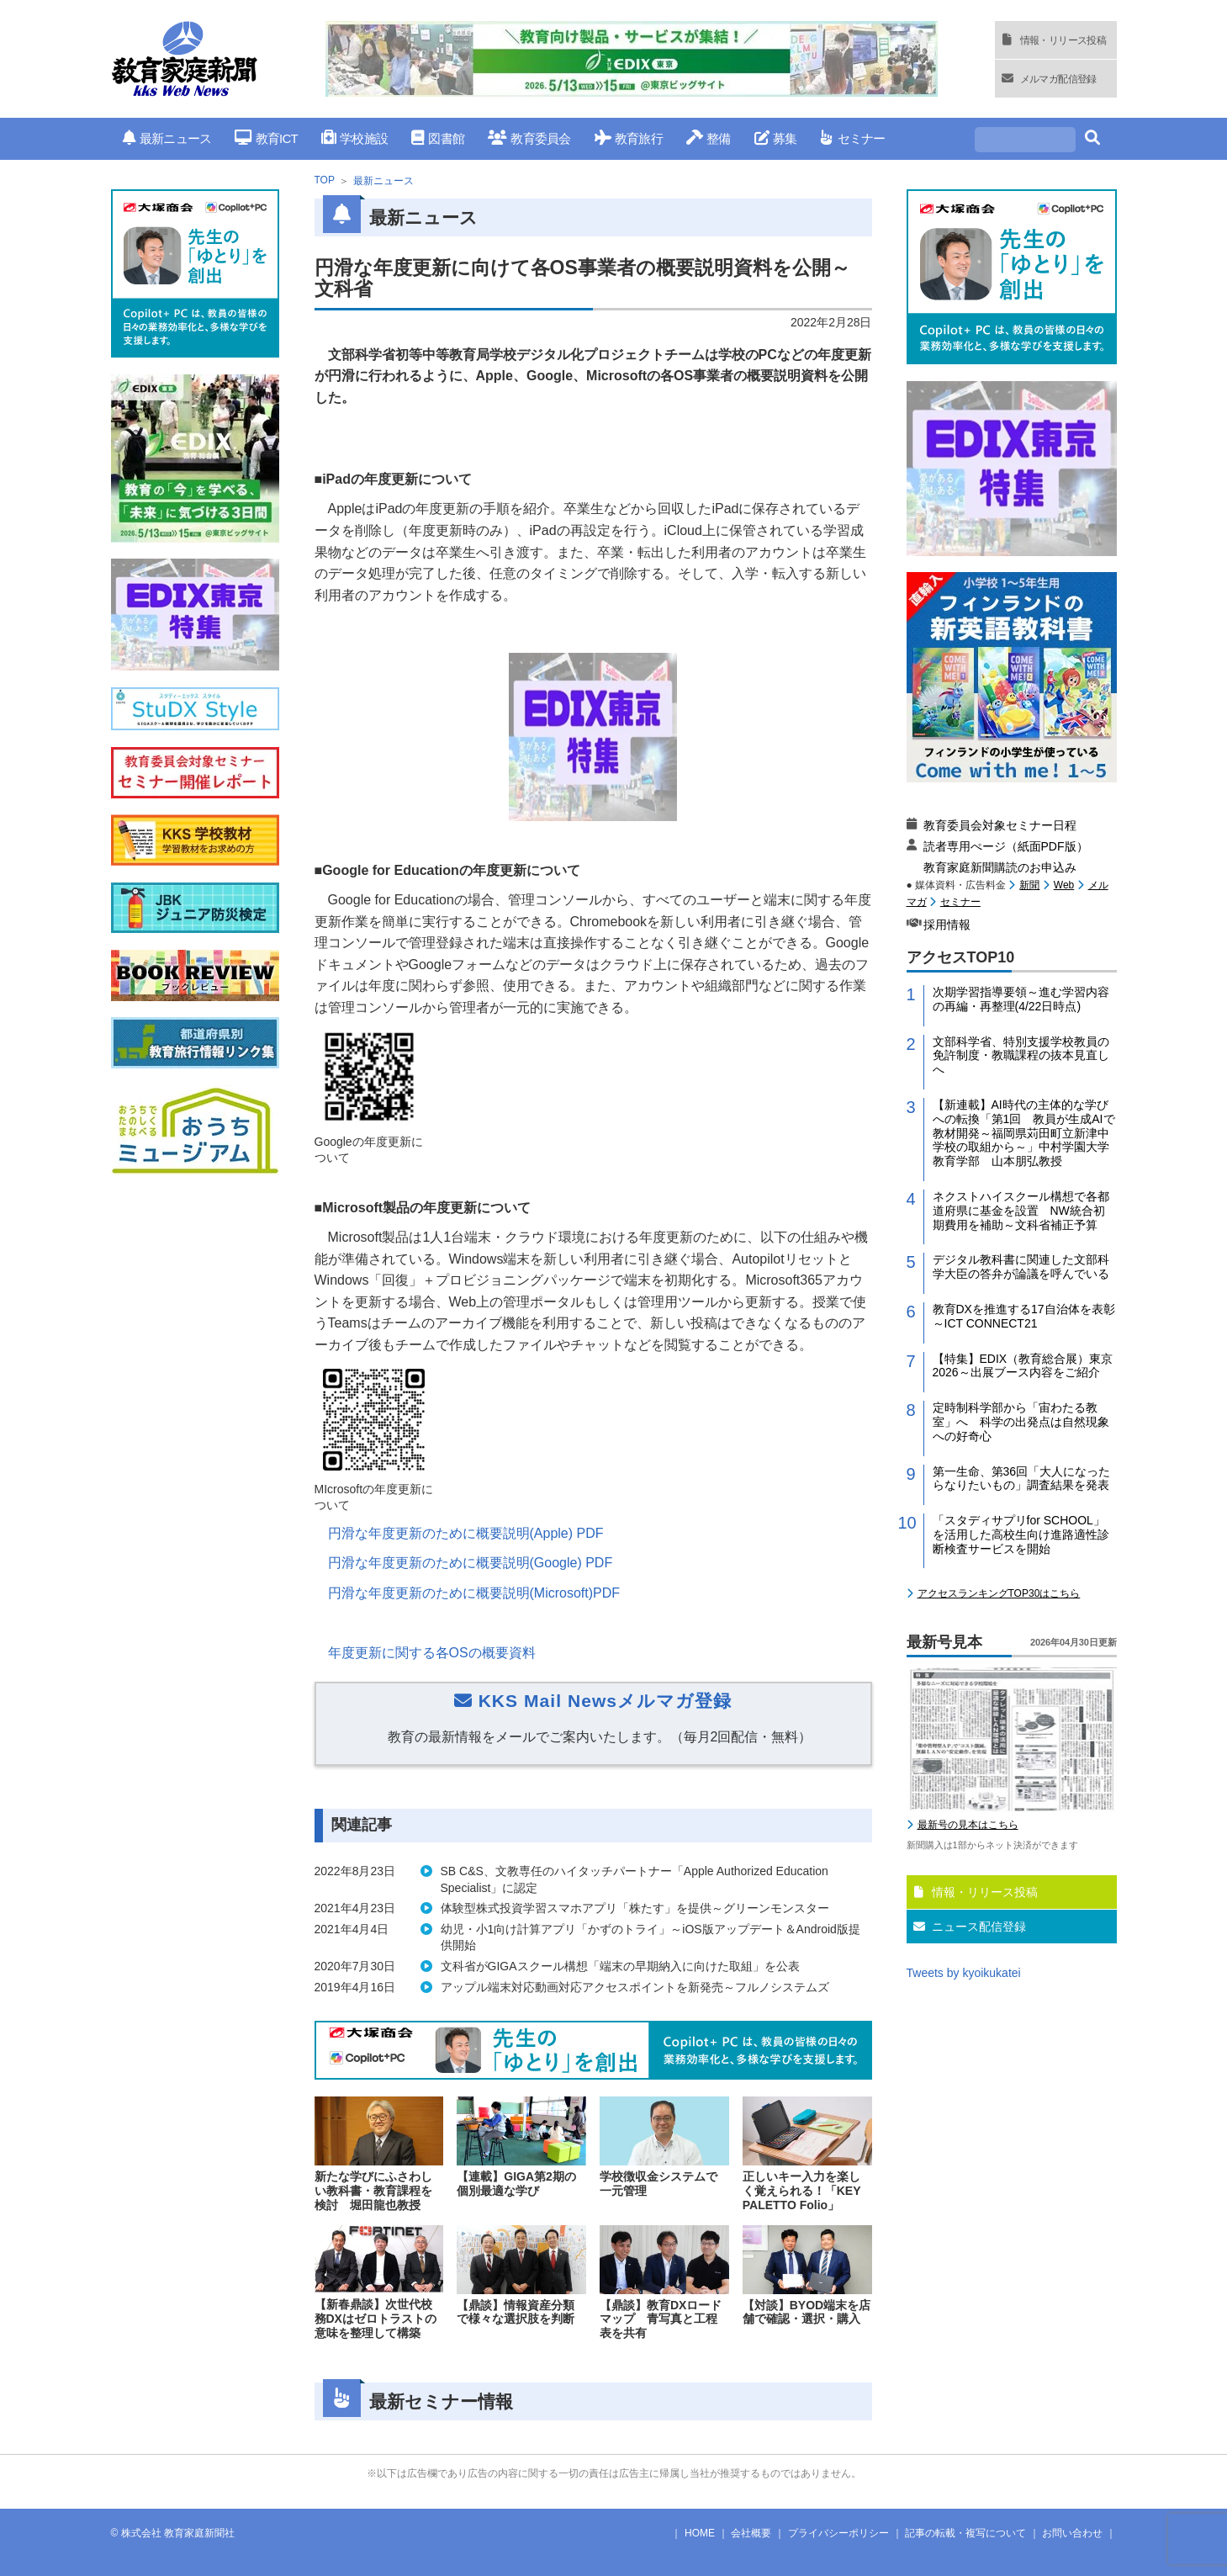 The image size is (1227, 2576). What do you see at coordinates (700, 2533) in the screenshot?
I see `HOME` at bounding box center [700, 2533].